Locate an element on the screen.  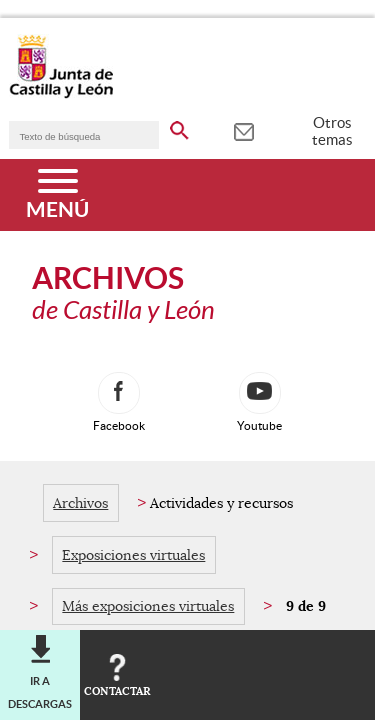
[Escudo de la Junta de Castilla y León; Página de inicio] is located at coordinates (61, 94).